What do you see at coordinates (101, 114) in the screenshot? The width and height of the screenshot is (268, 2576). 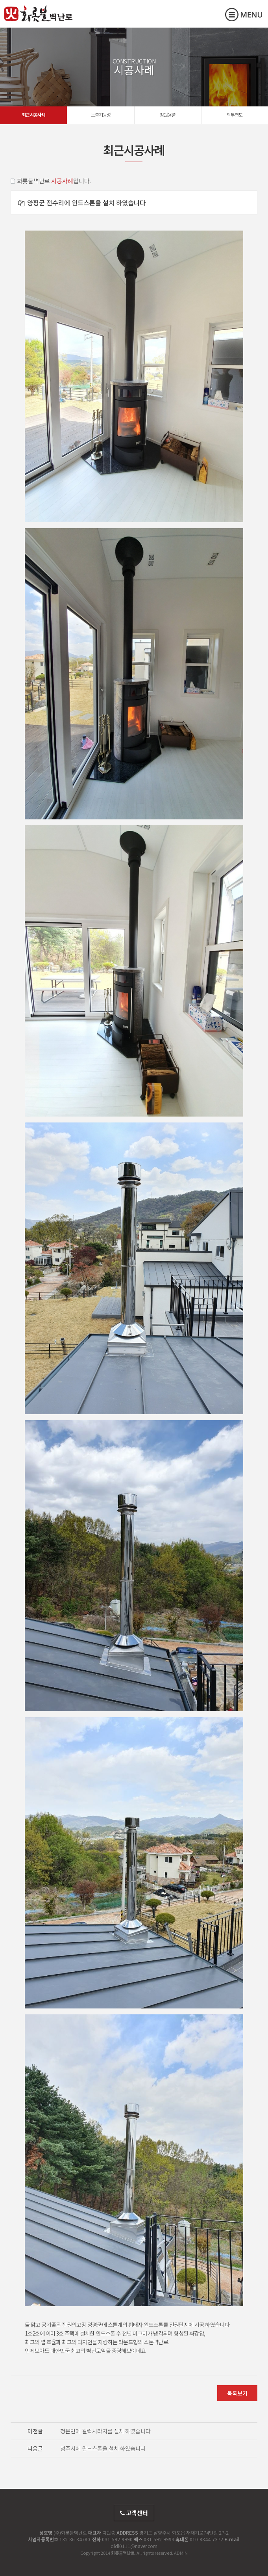 I see `노출기능성` at bounding box center [101, 114].